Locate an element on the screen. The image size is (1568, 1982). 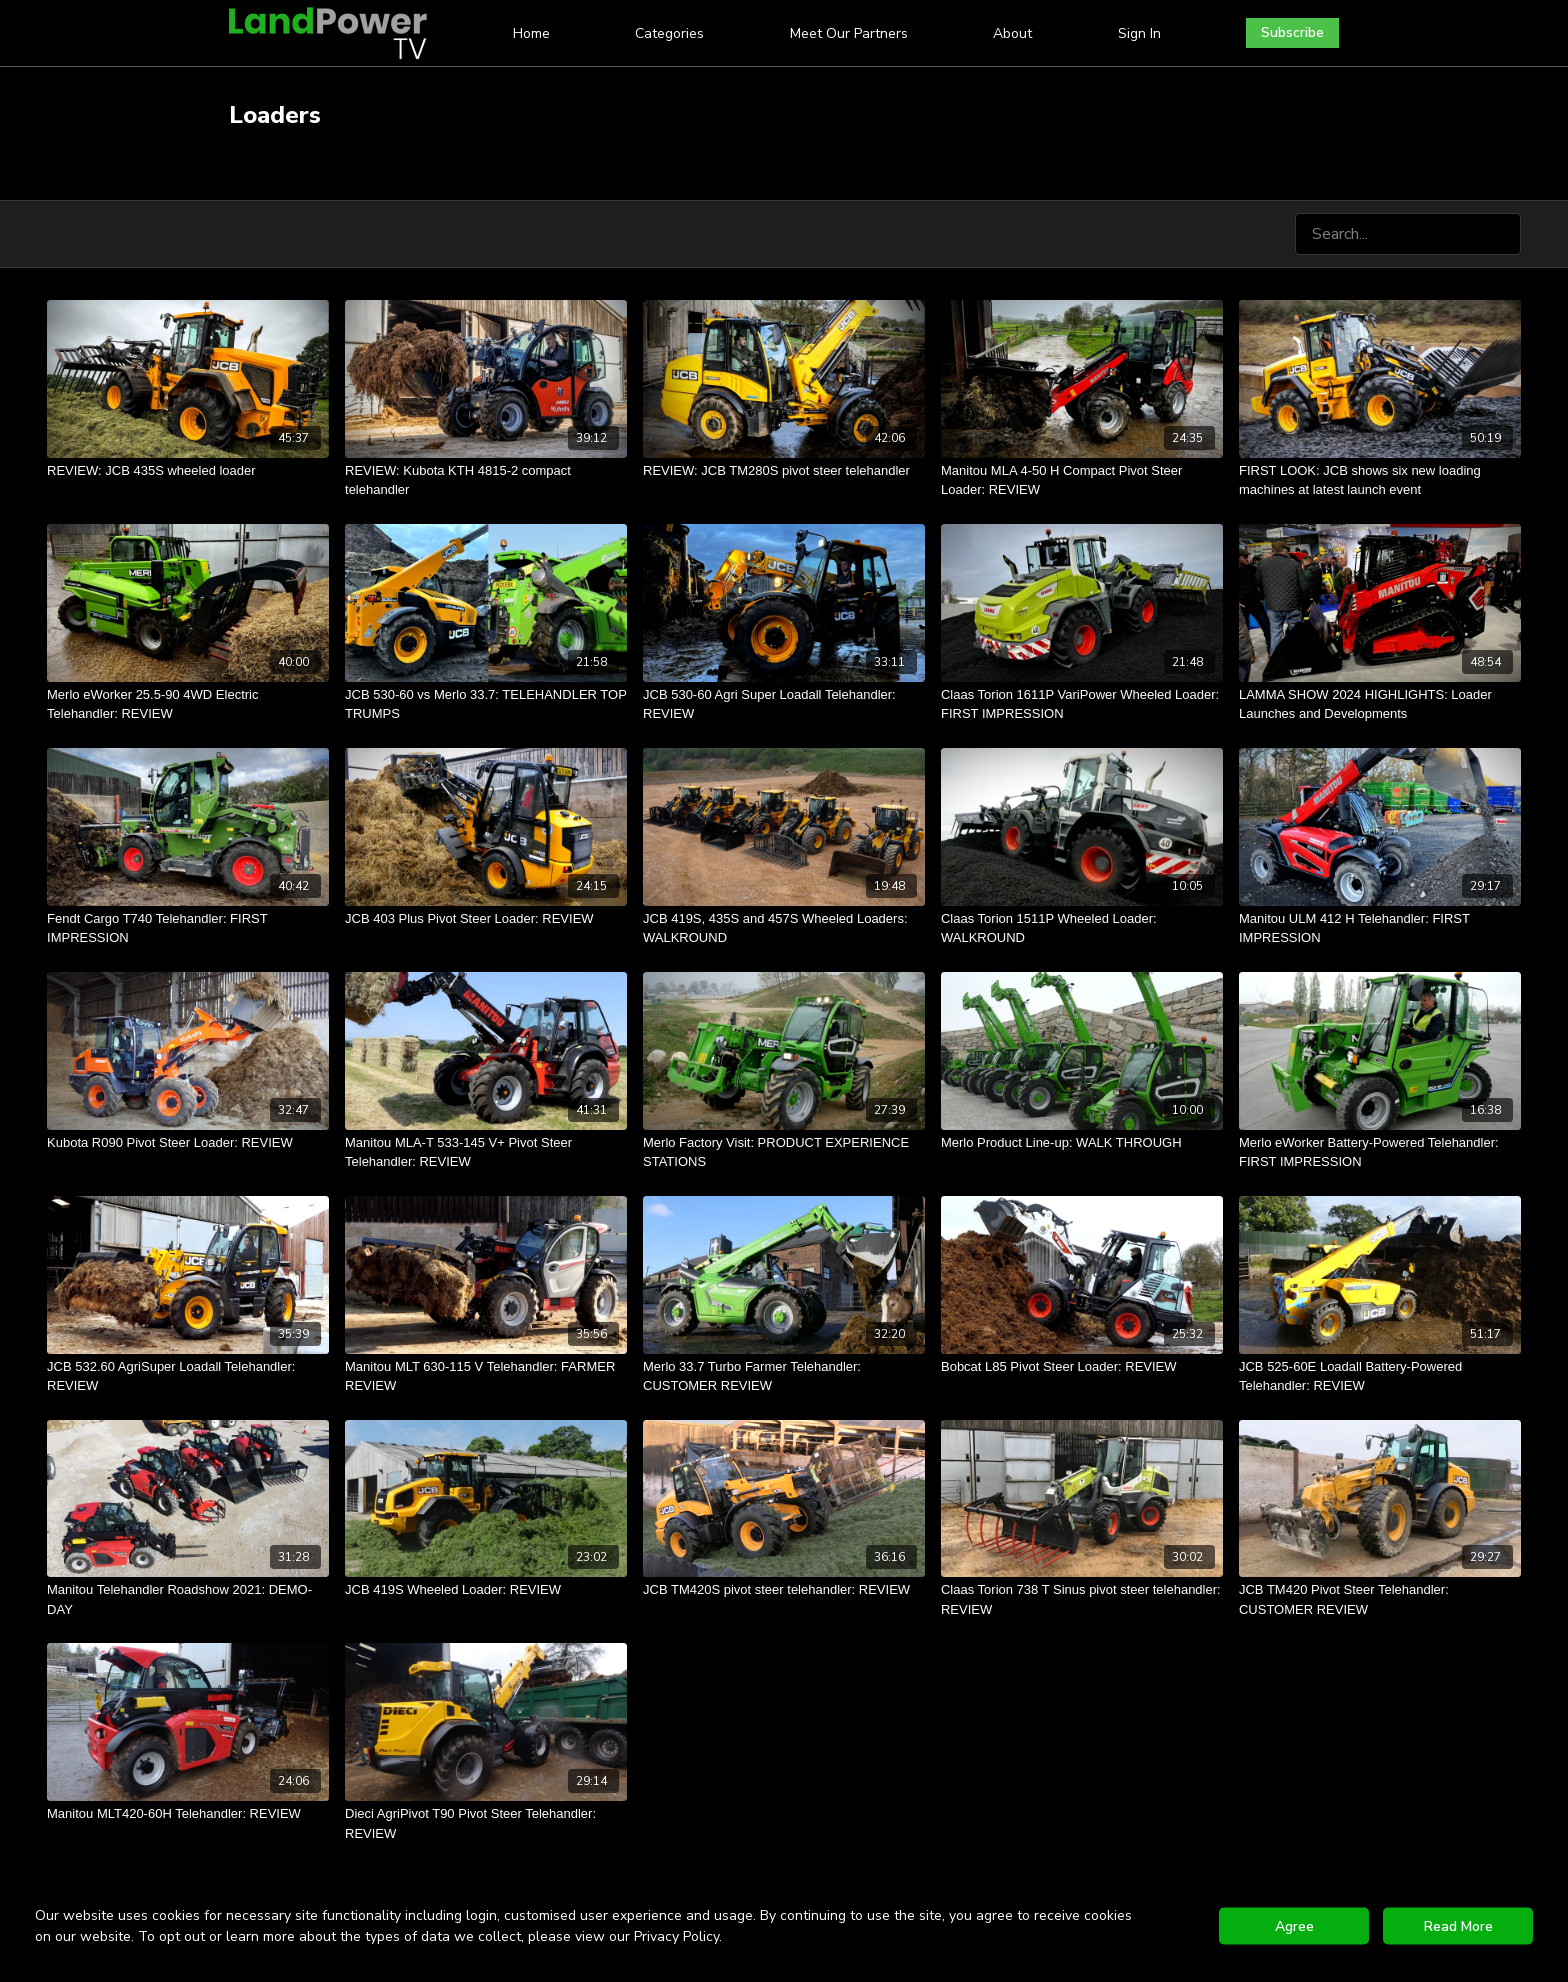
Read More is located at coordinates (1458, 1926).